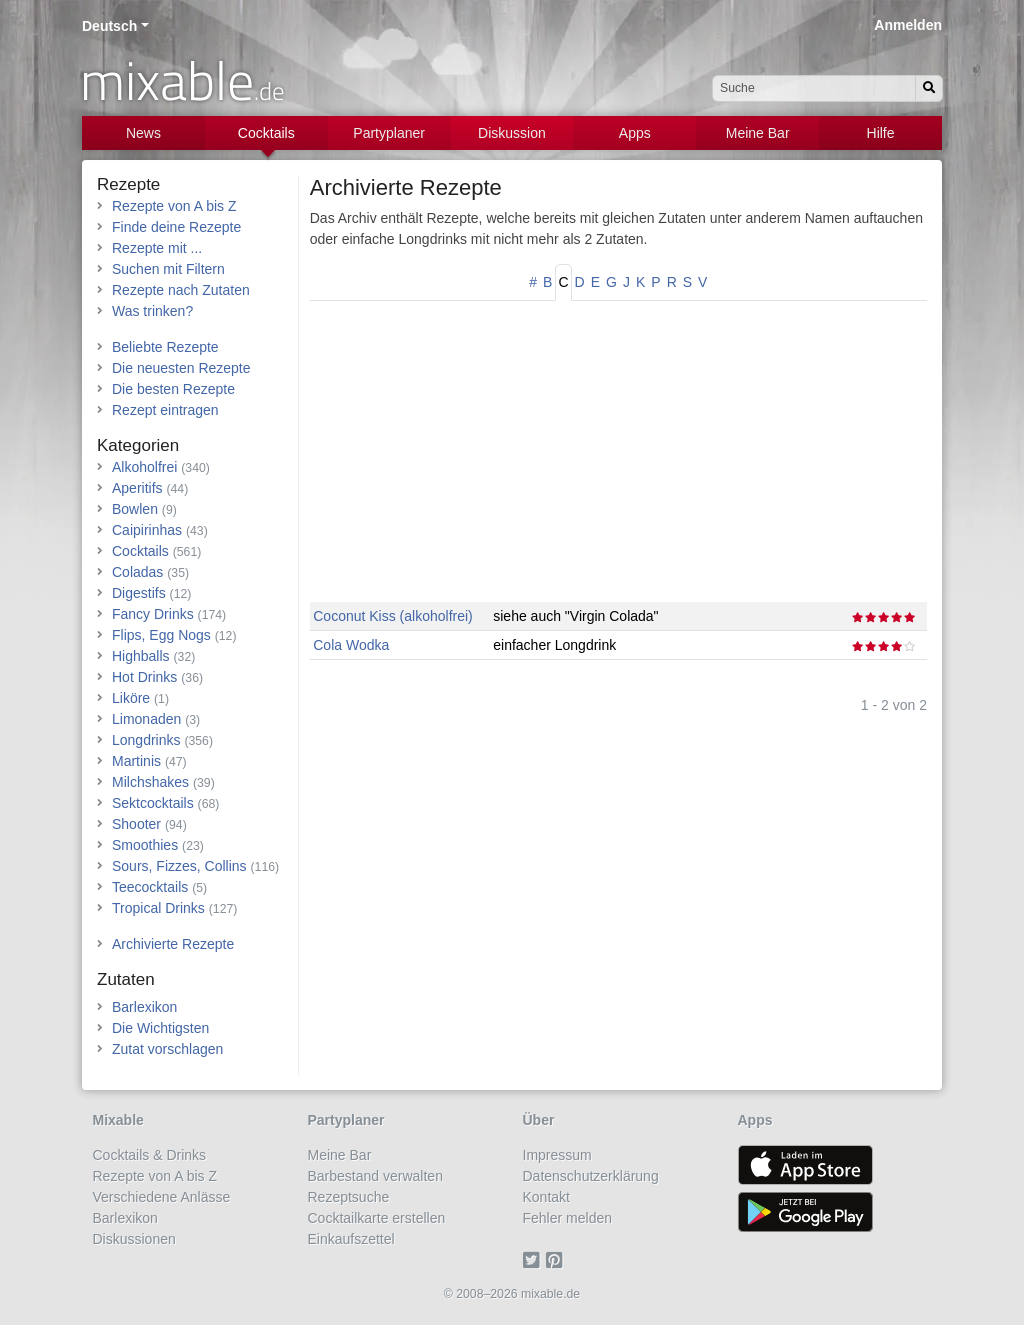 The image size is (1024, 1325). What do you see at coordinates (174, 206) in the screenshot?
I see `Rezepte von A bis Z` at bounding box center [174, 206].